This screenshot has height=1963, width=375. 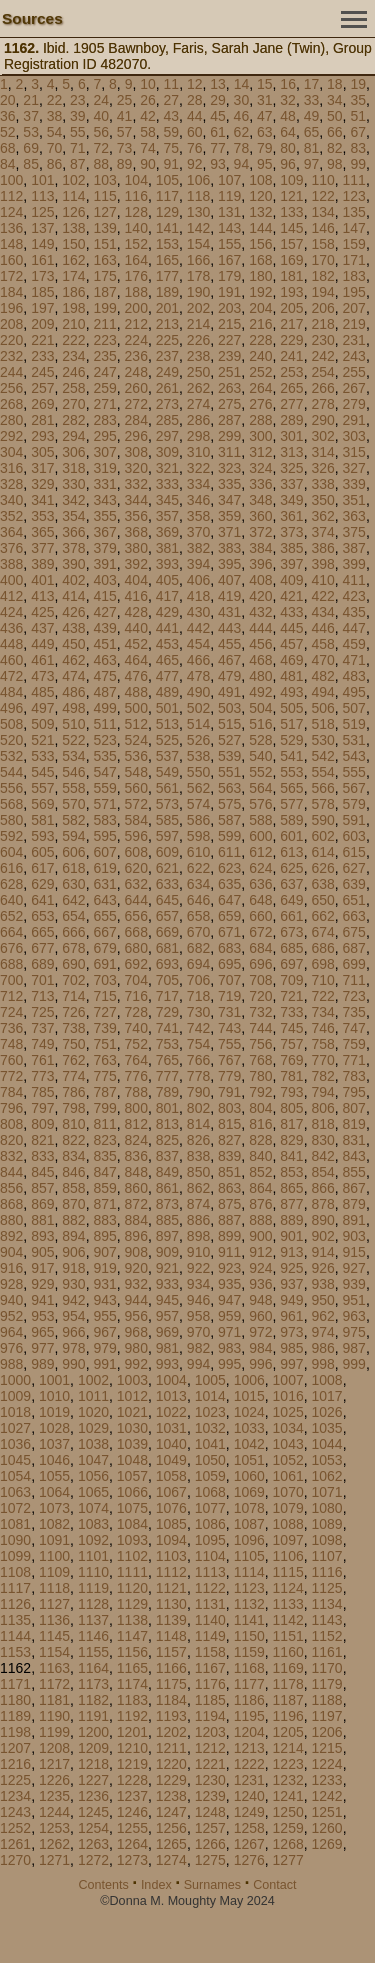 What do you see at coordinates (73, 356) in the screenshot?
I see `234` at bounding box center [73, 356].